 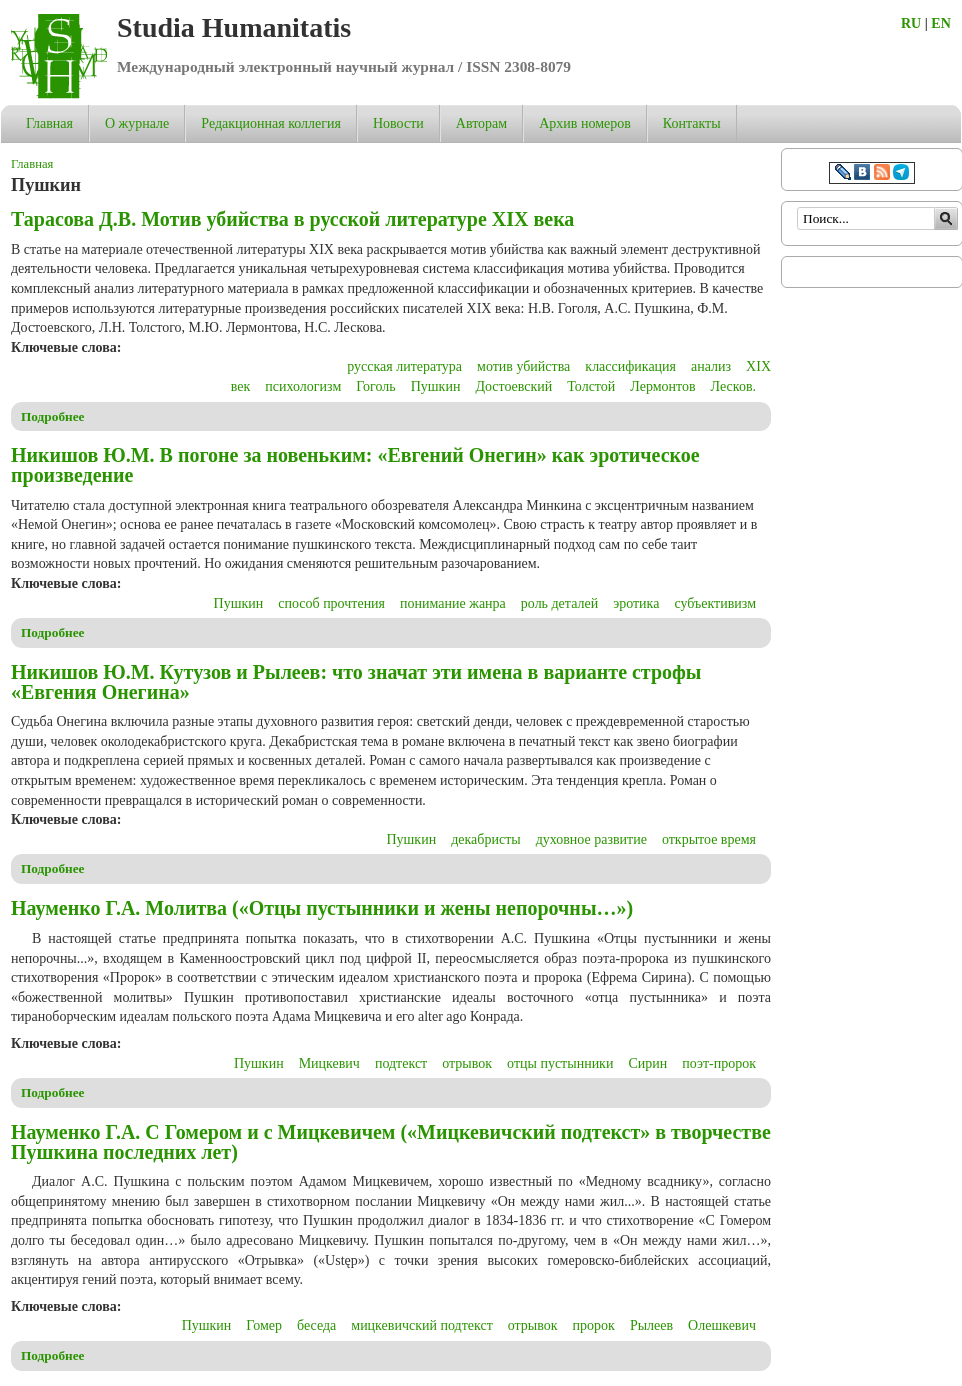 I want to click on RU, so click(x=911, y=23).